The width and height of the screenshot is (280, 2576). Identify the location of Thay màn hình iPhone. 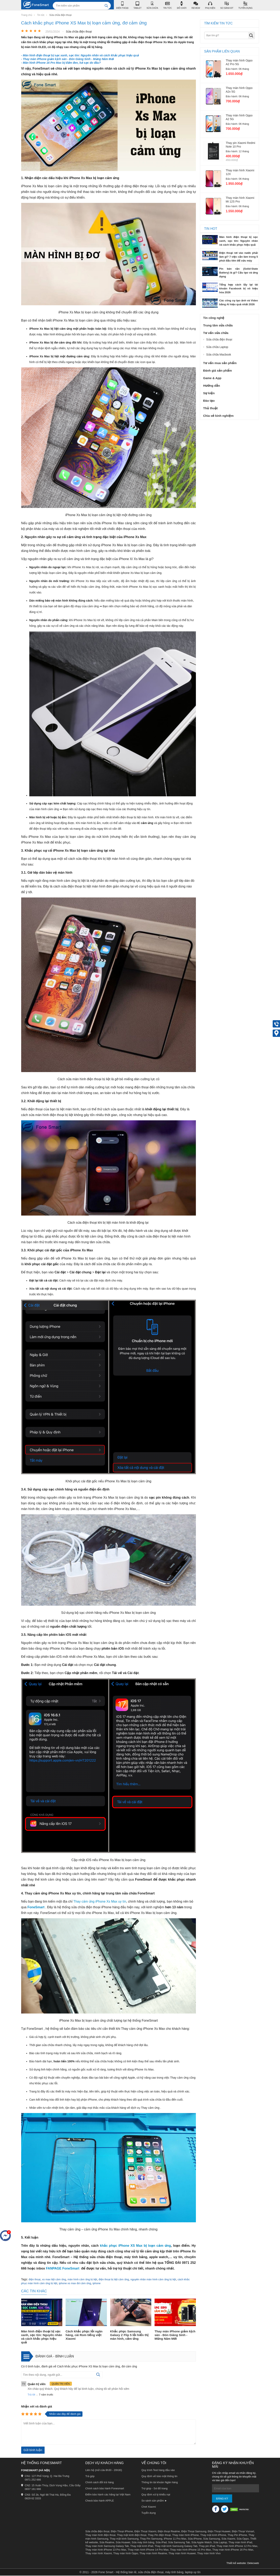
(185, 2535).